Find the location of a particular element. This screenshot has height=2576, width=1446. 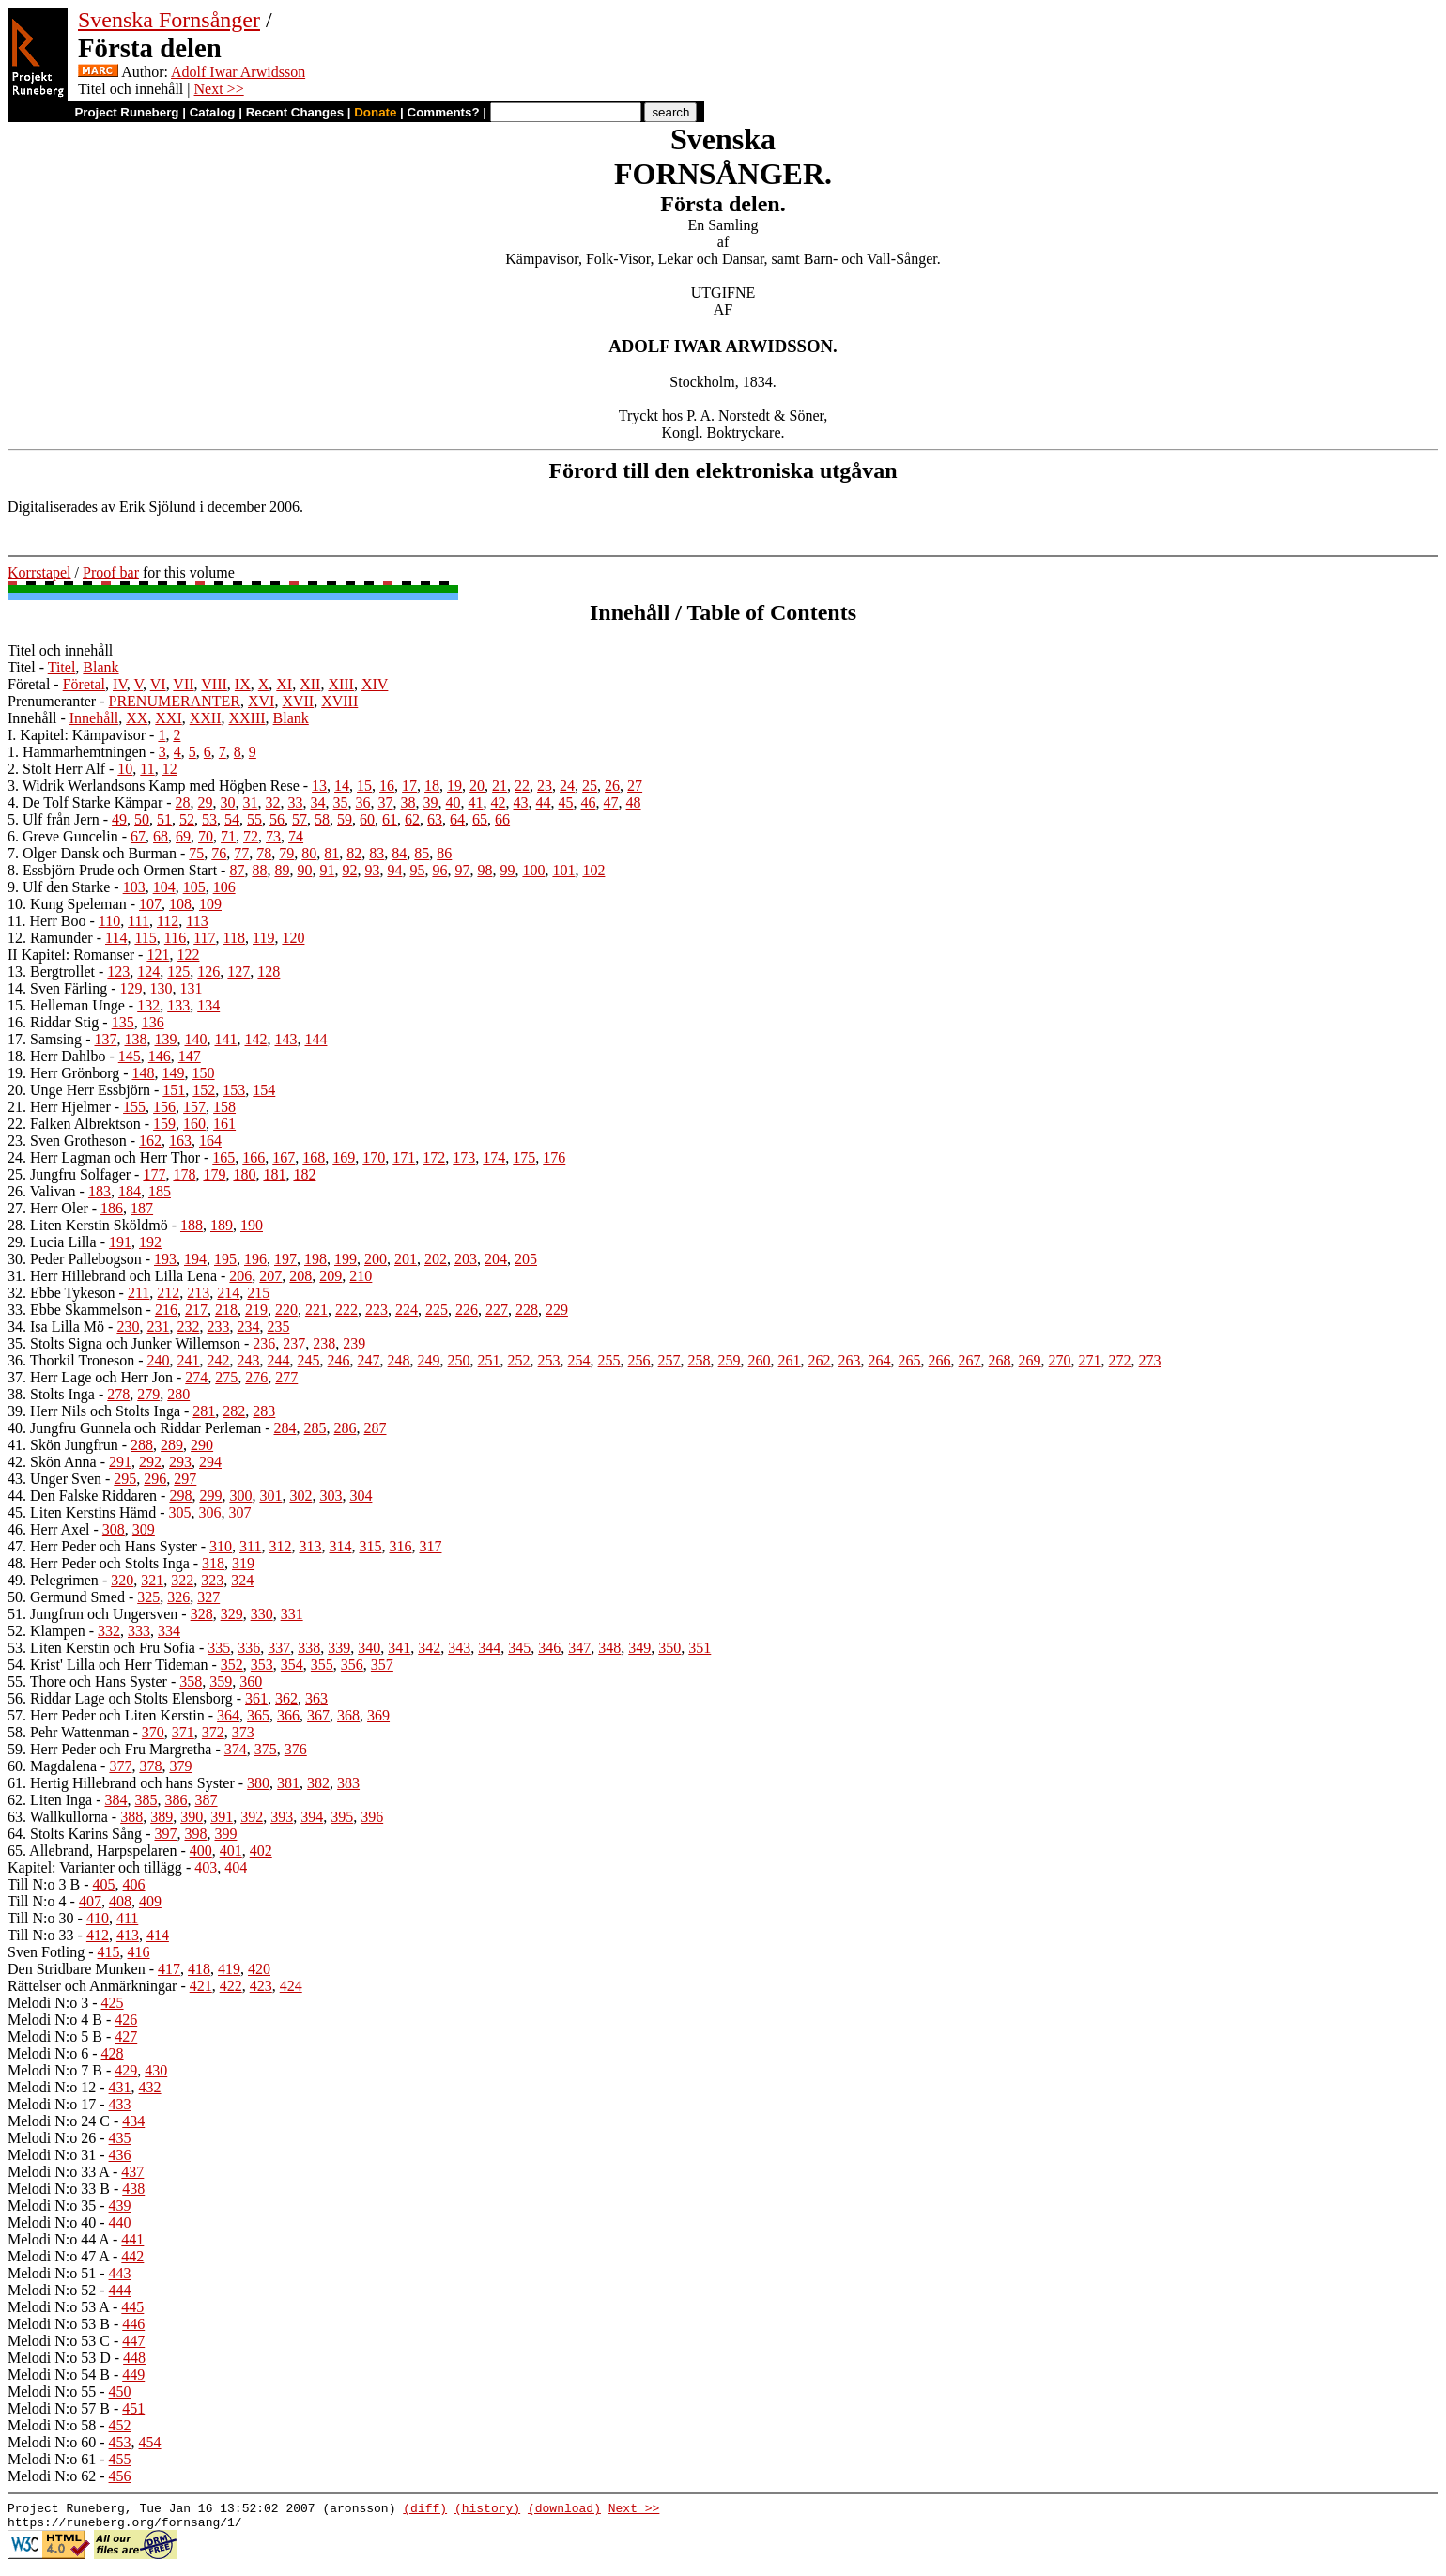

47. Herr Peder och Hans Syster is located at coordinates (102, 1546).